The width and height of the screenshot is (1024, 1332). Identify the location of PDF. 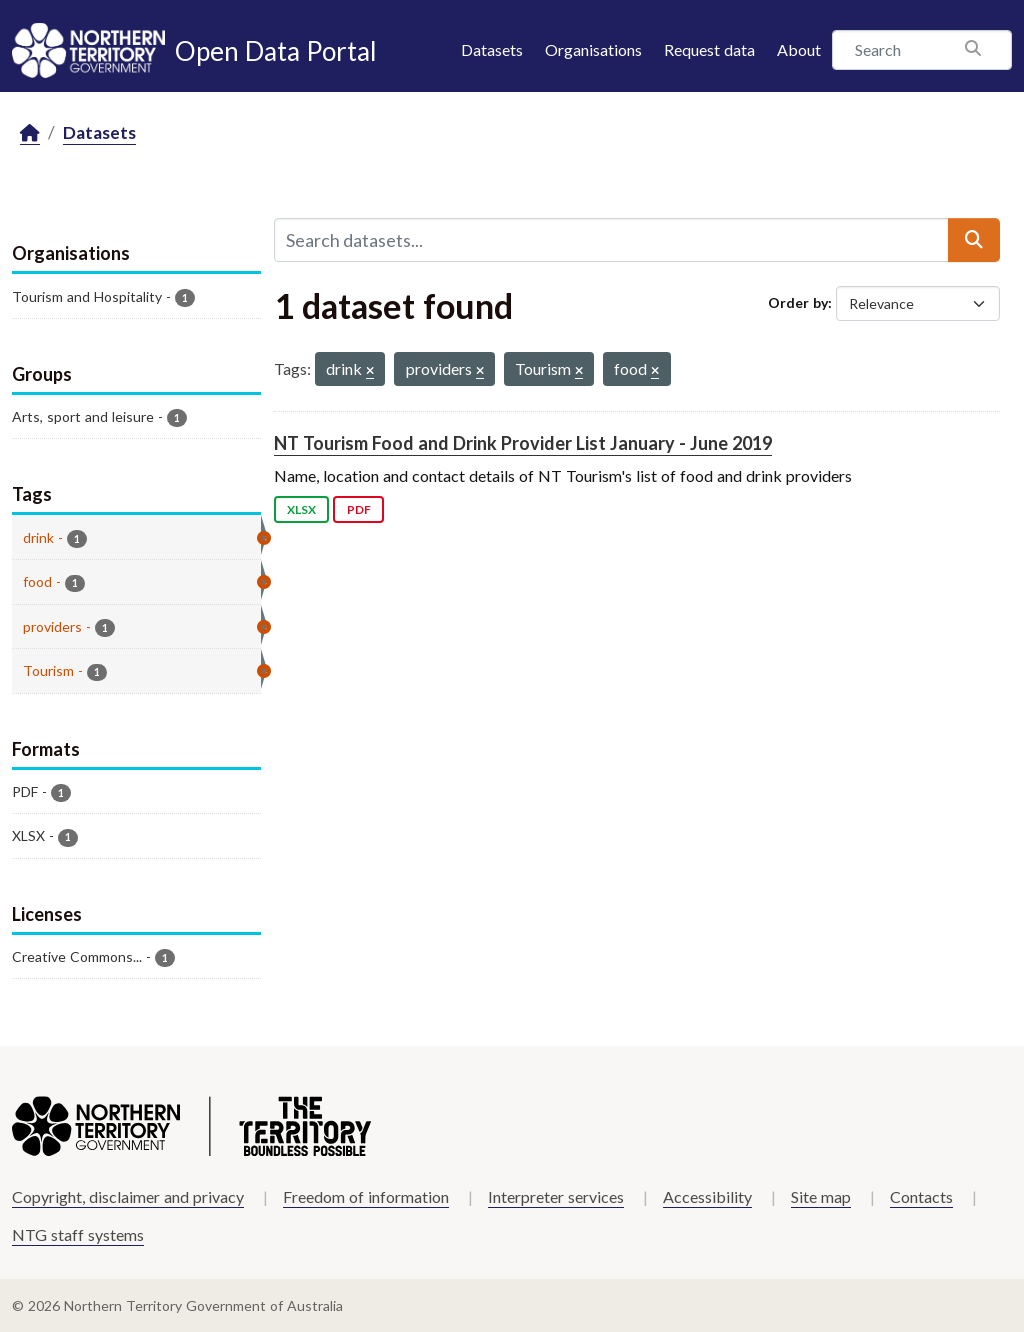
(359, 509).